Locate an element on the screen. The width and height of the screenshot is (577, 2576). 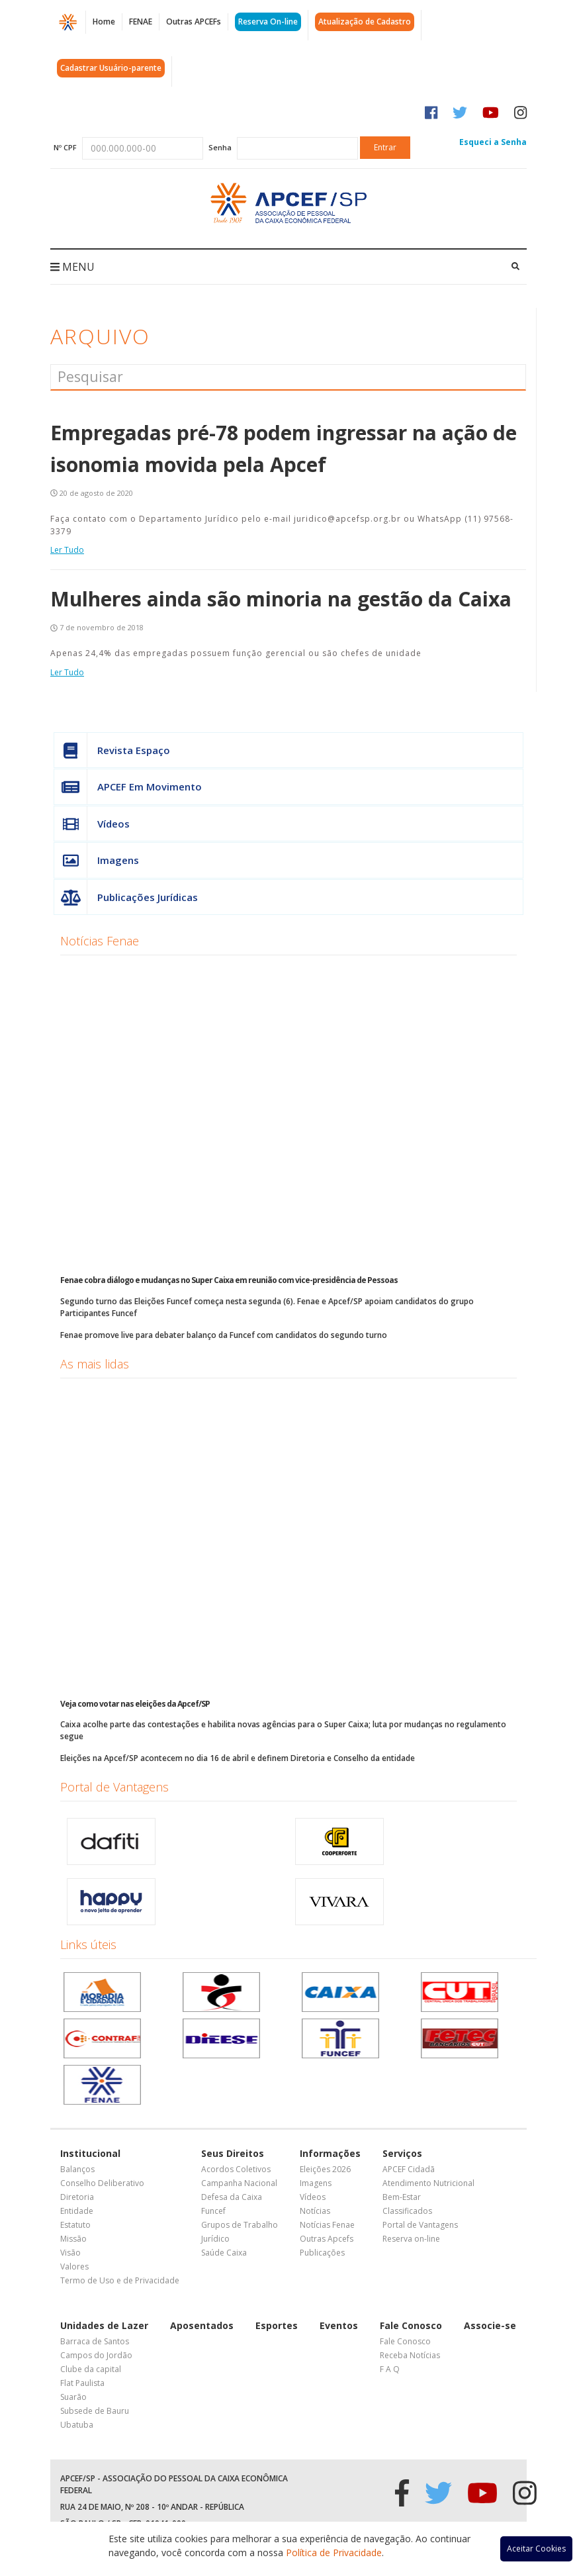
Esportes is located at coordinates (276, 2325).